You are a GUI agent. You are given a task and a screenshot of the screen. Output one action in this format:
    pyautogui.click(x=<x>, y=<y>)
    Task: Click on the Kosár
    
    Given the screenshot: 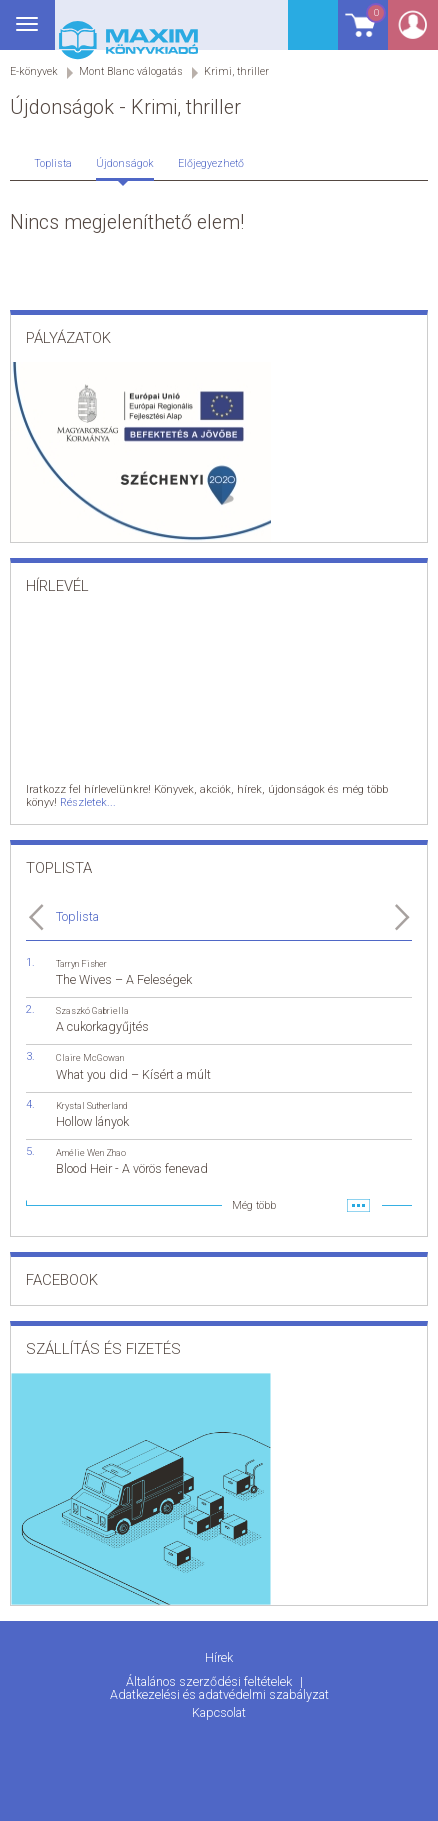 What is the action you would take?
    pyautogui.click(x=362, y=32)
    